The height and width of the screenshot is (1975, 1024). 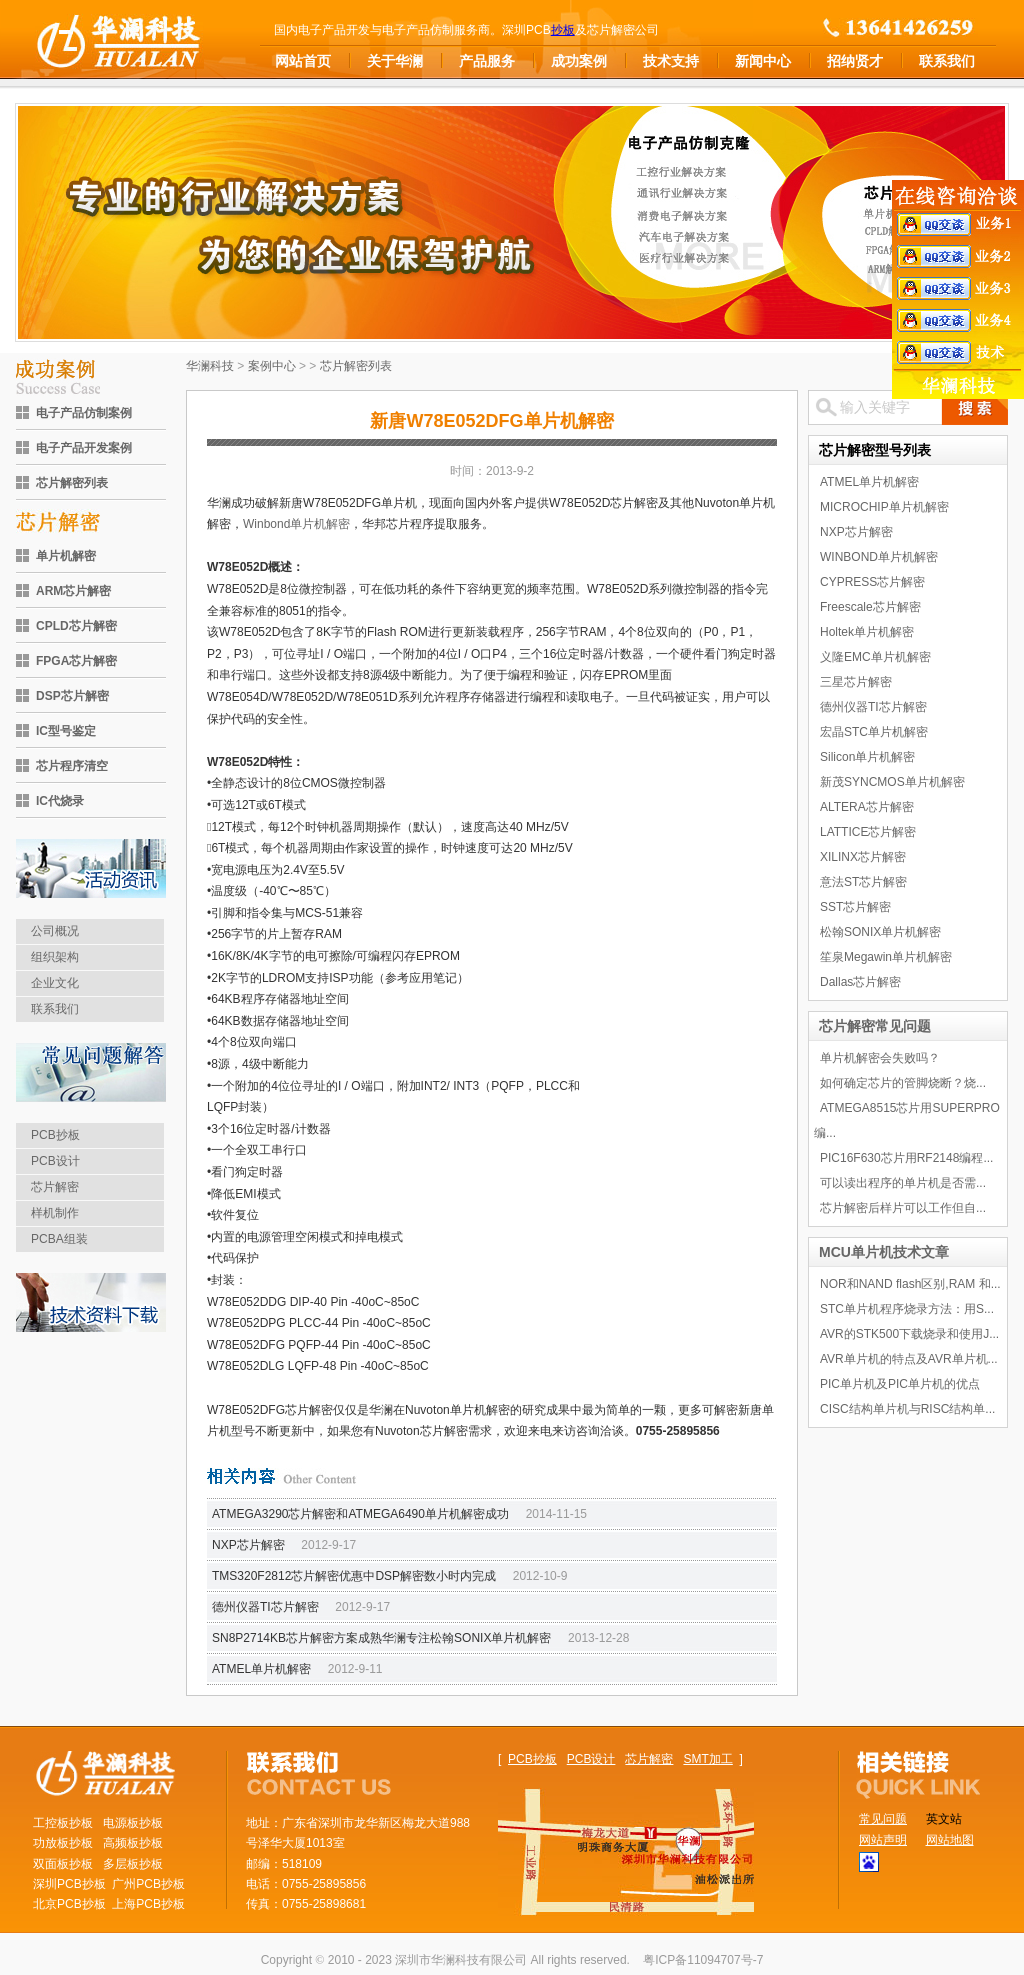 I want to click on 联系我们, so click(x=947, y=61).